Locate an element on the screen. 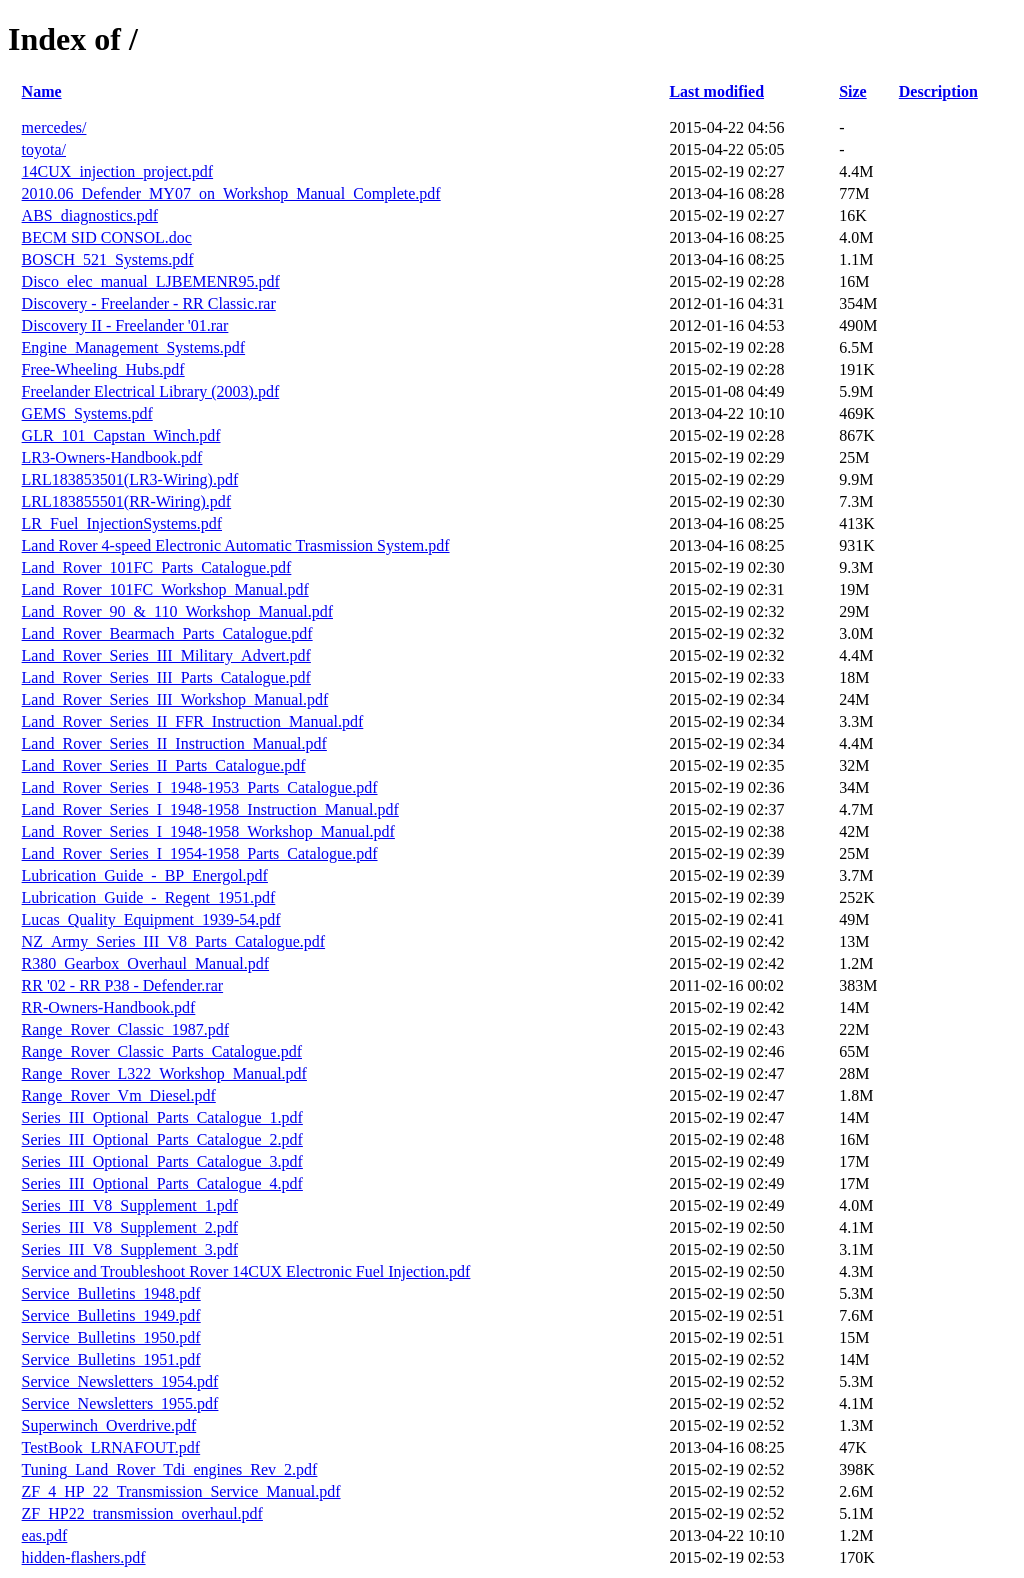 This screenshot has width=1024, height=1578. Free-Wheeling_Hubs.pdf is located at coordinates (103, 369).